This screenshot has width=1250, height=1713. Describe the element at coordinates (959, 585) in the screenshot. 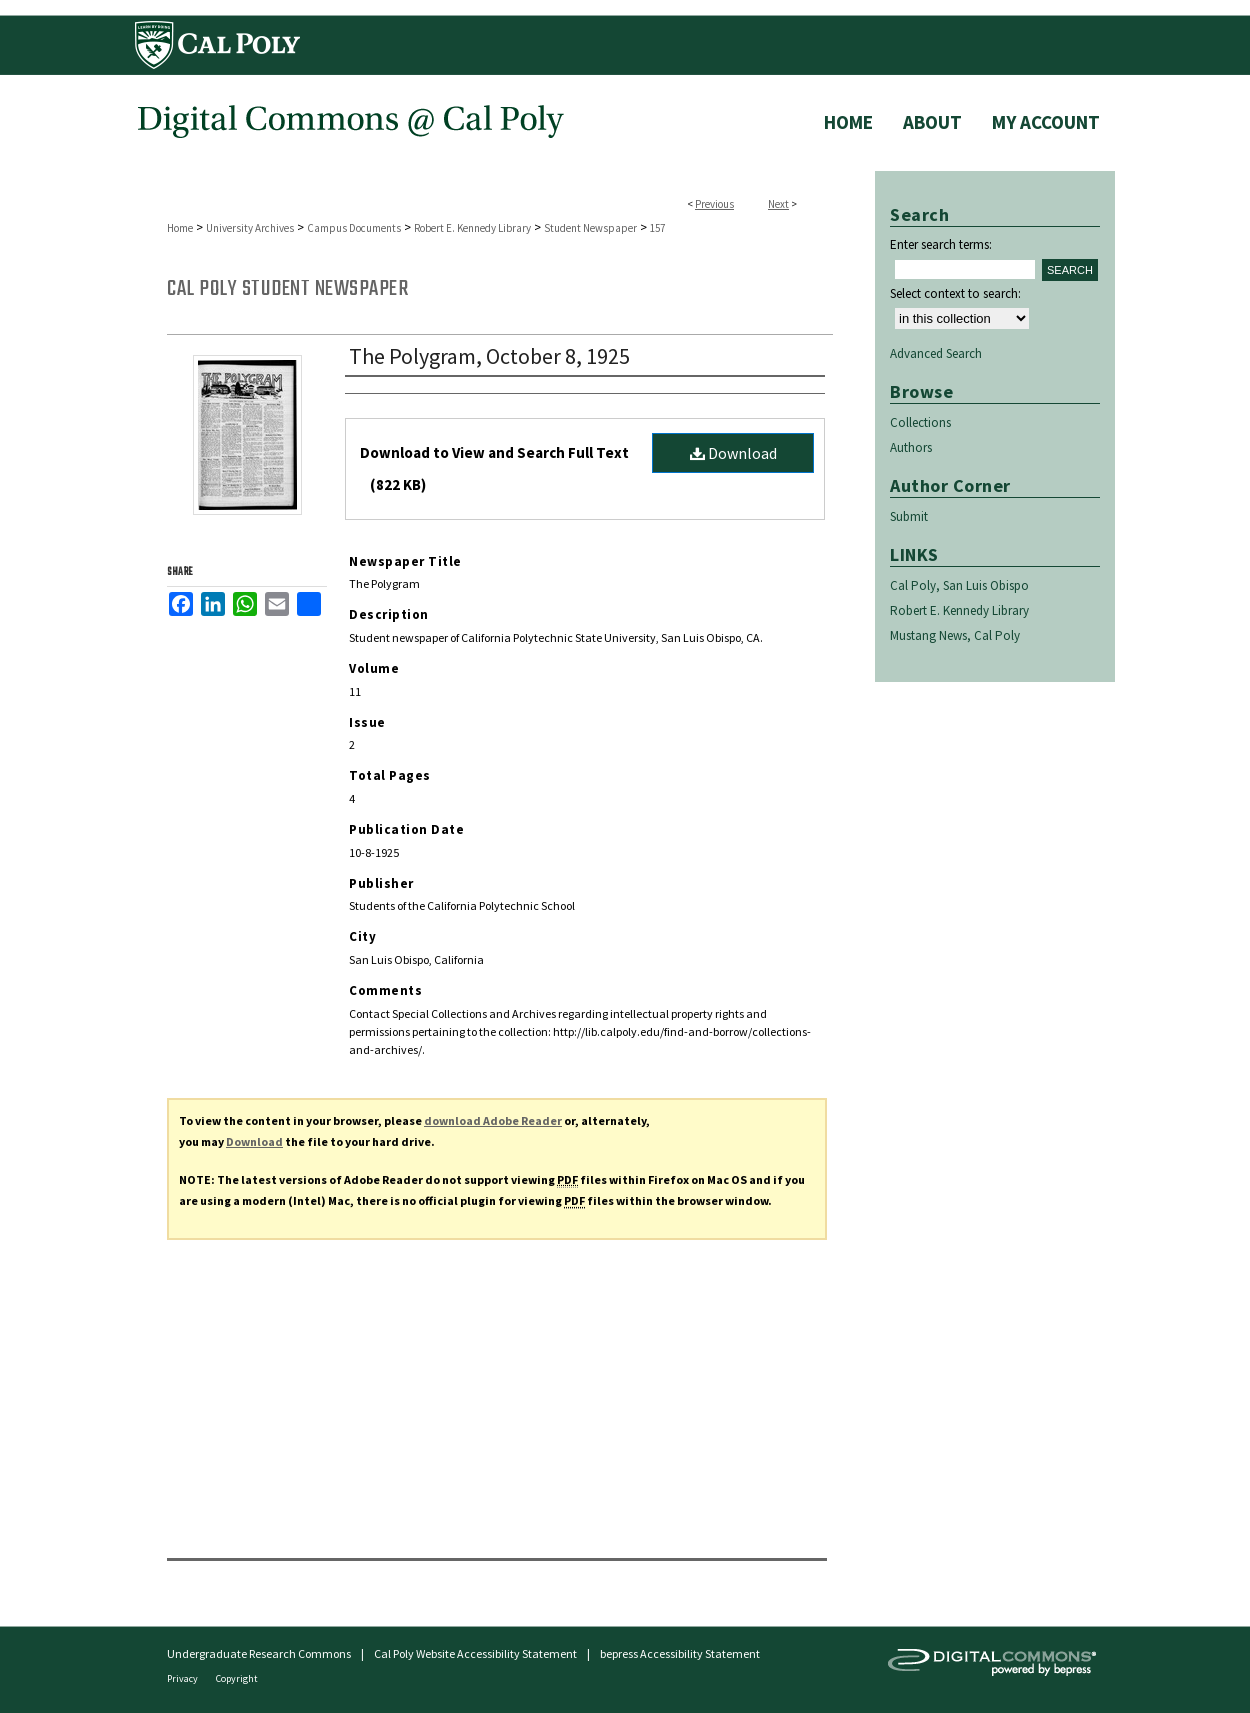

I see `Cal Poly, San Luis Obispo` at that location.